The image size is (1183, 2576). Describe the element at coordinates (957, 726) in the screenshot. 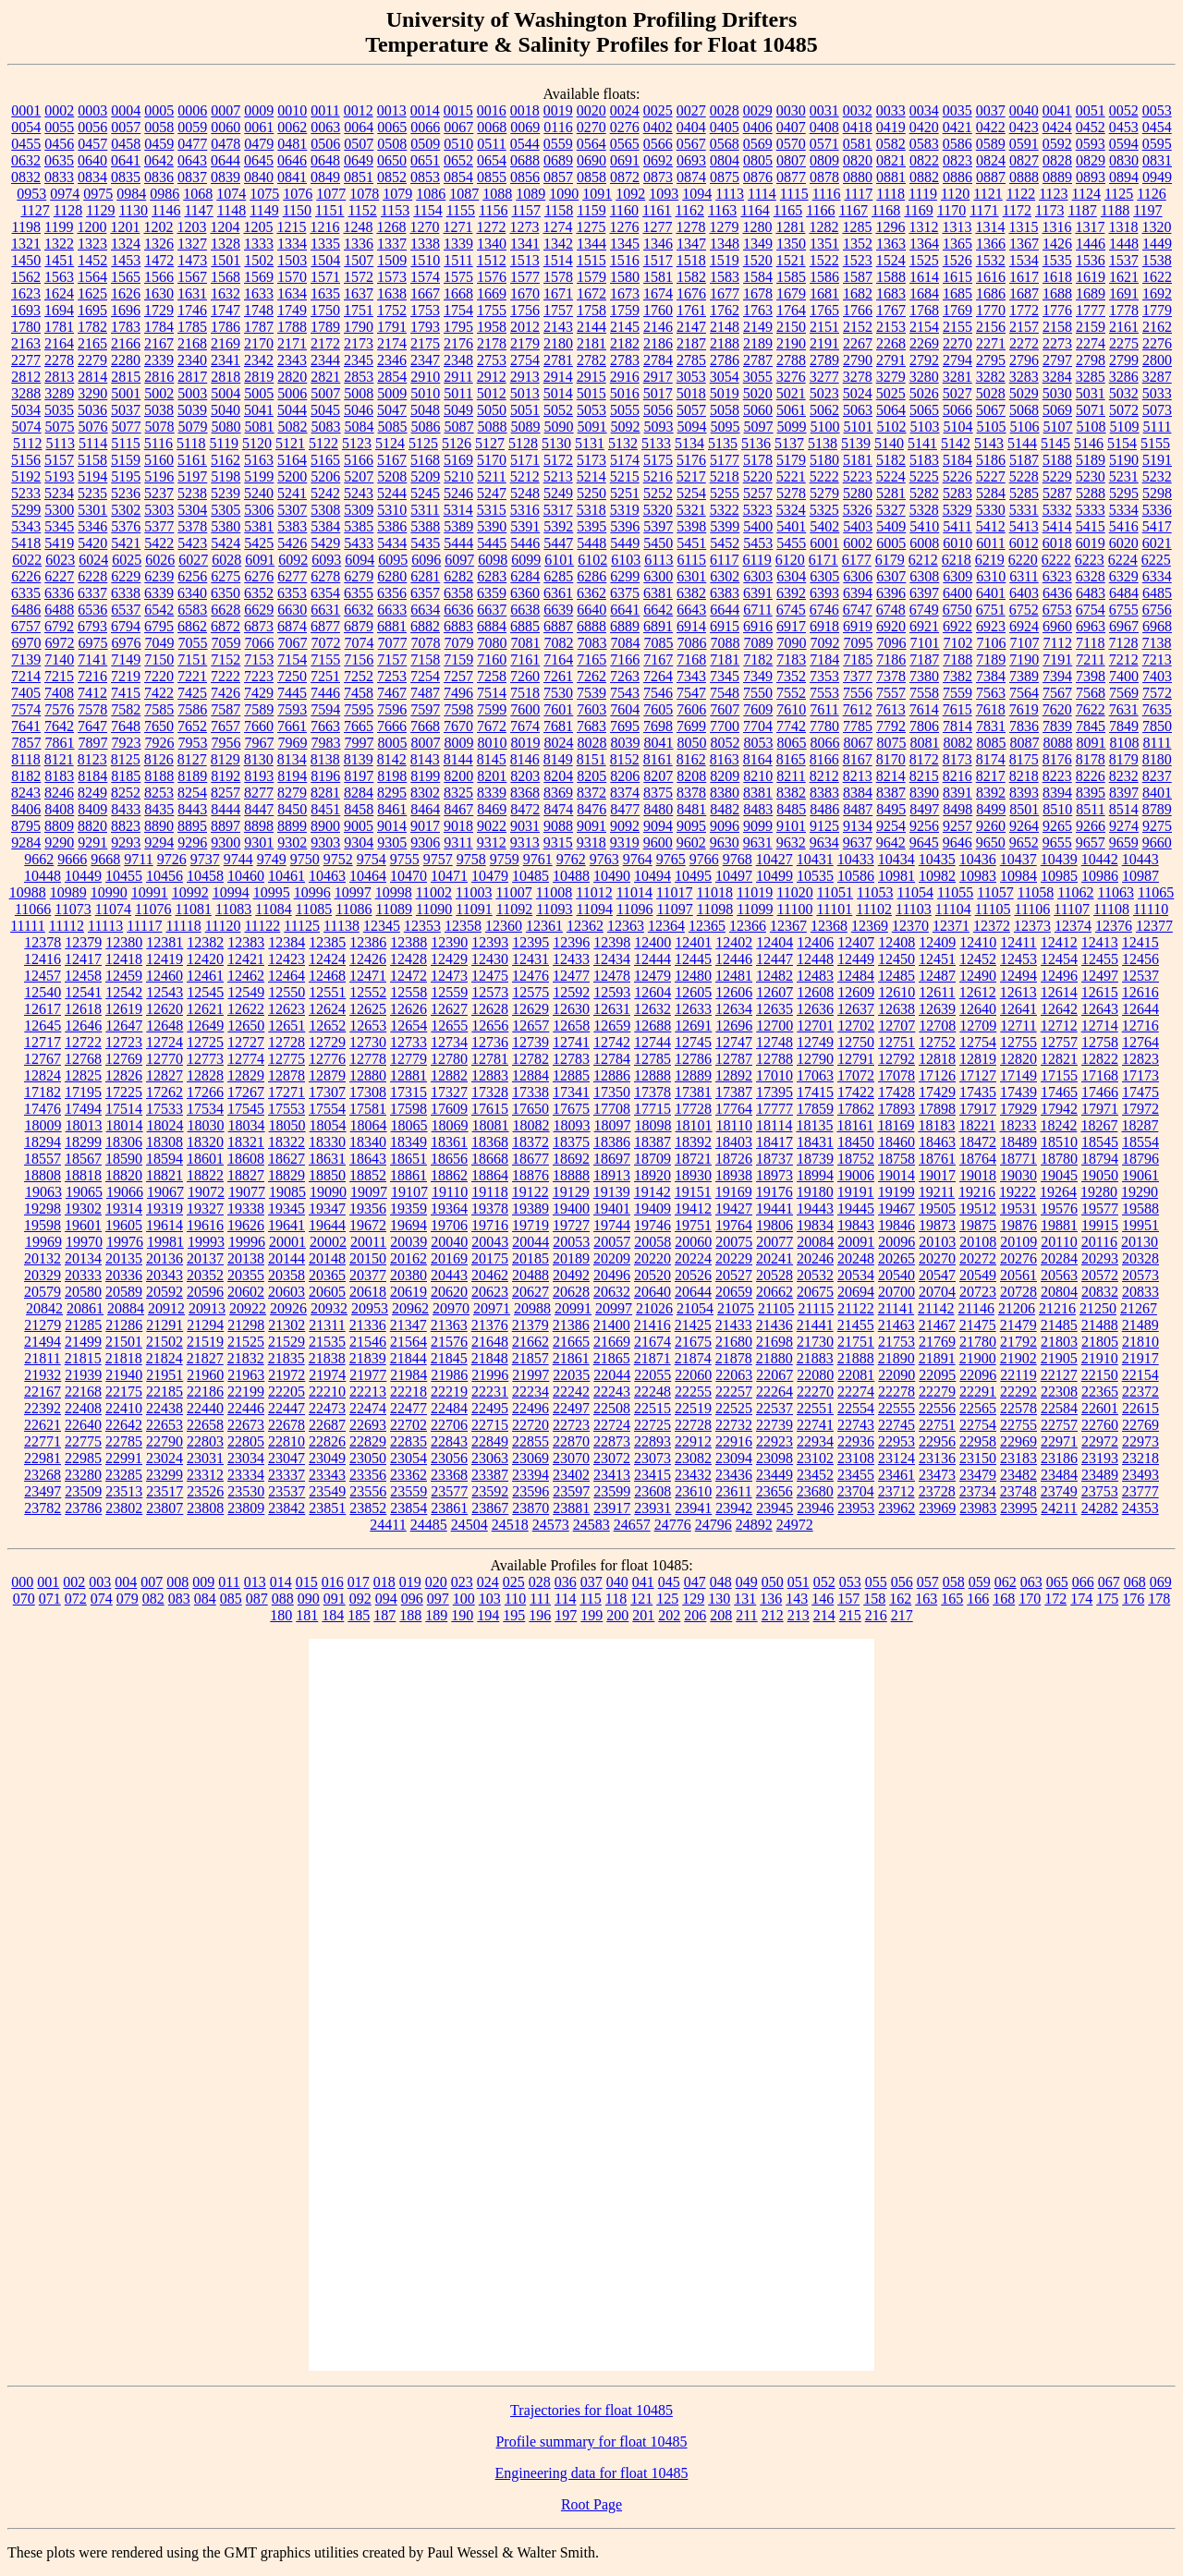

I see `7814` at that location.